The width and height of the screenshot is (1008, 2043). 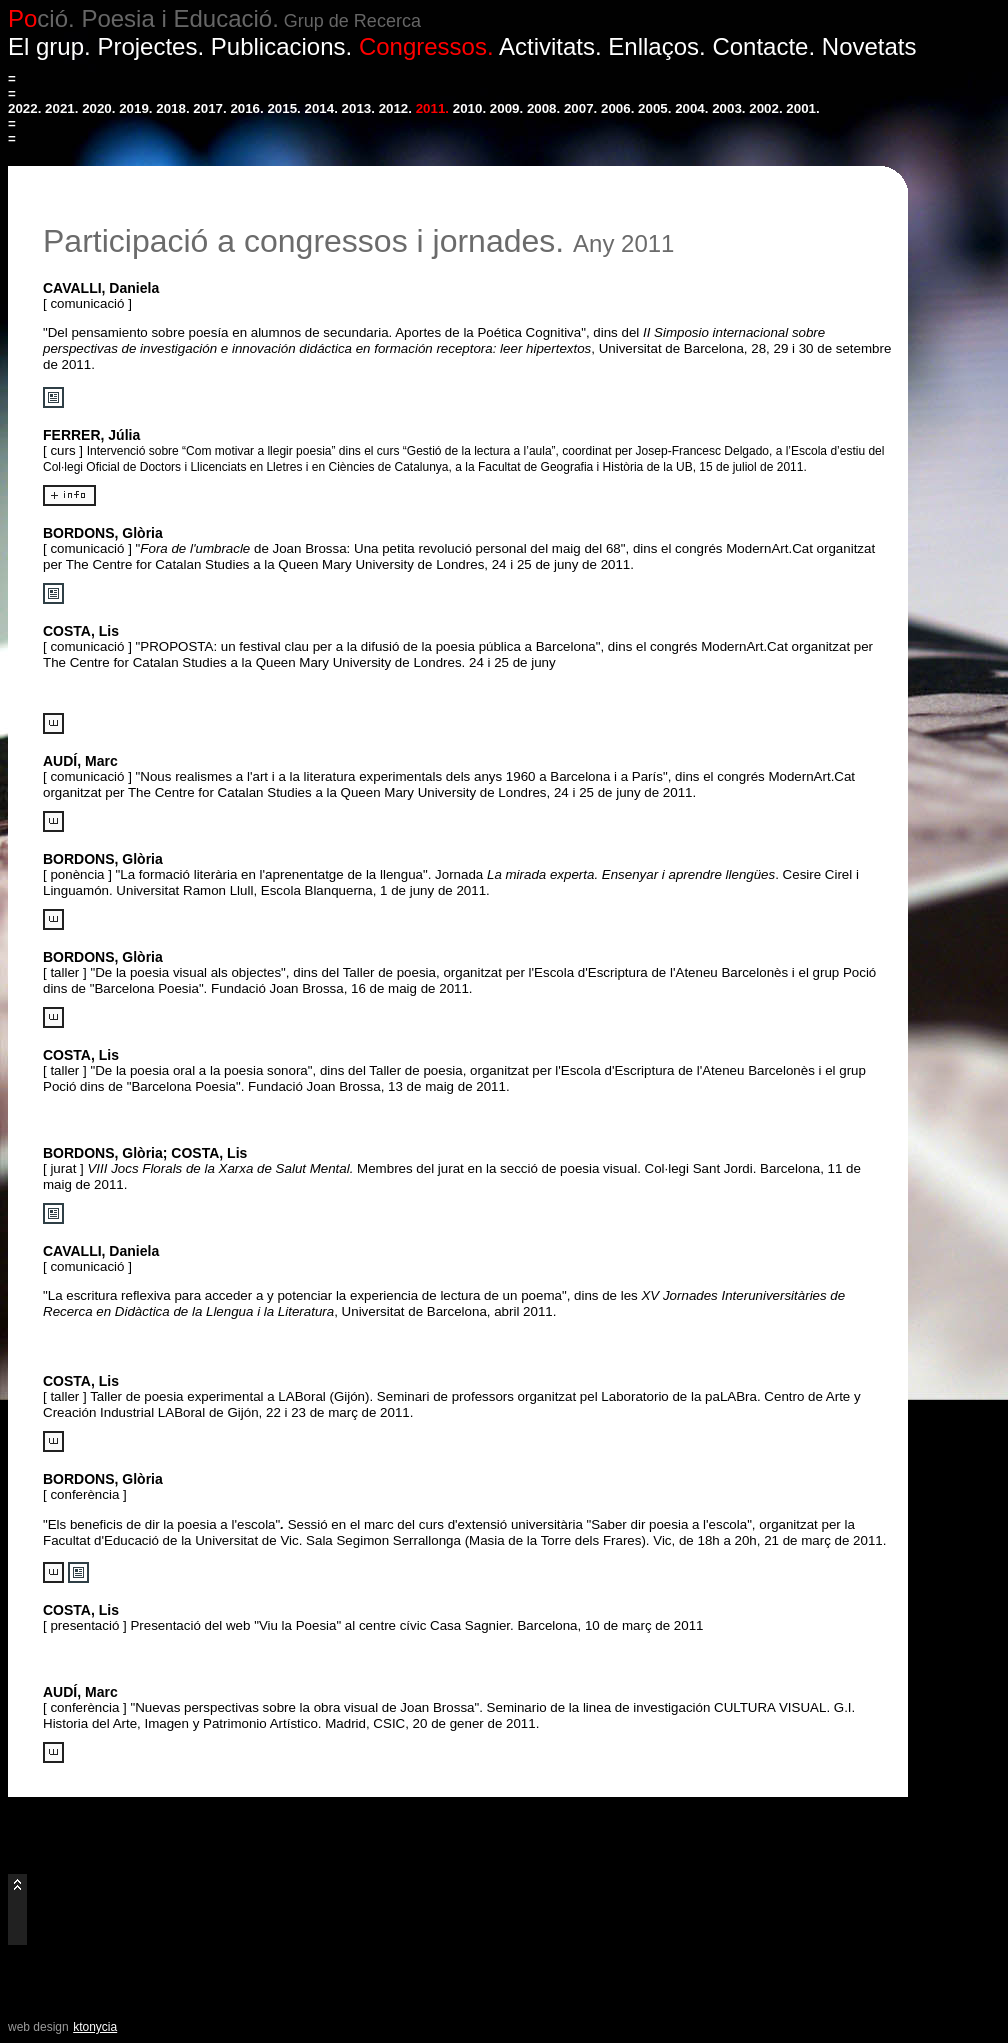 I want to click on 2004., so click(x=691, y=108).